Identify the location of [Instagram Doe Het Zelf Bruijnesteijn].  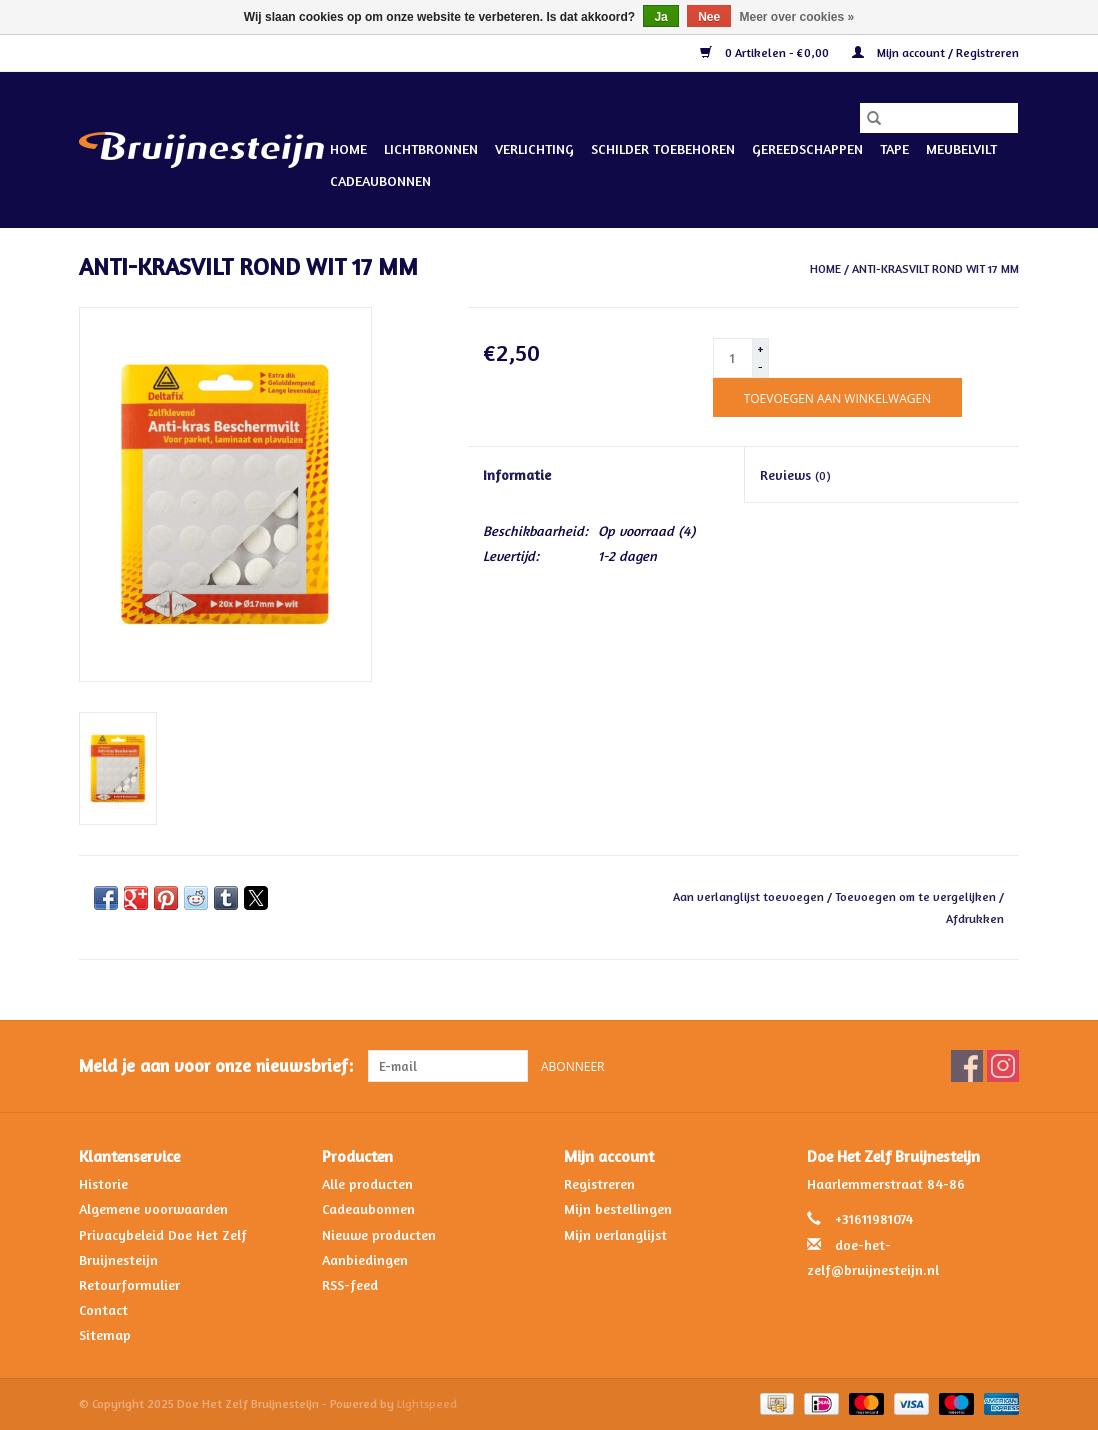
(1003, 1066).